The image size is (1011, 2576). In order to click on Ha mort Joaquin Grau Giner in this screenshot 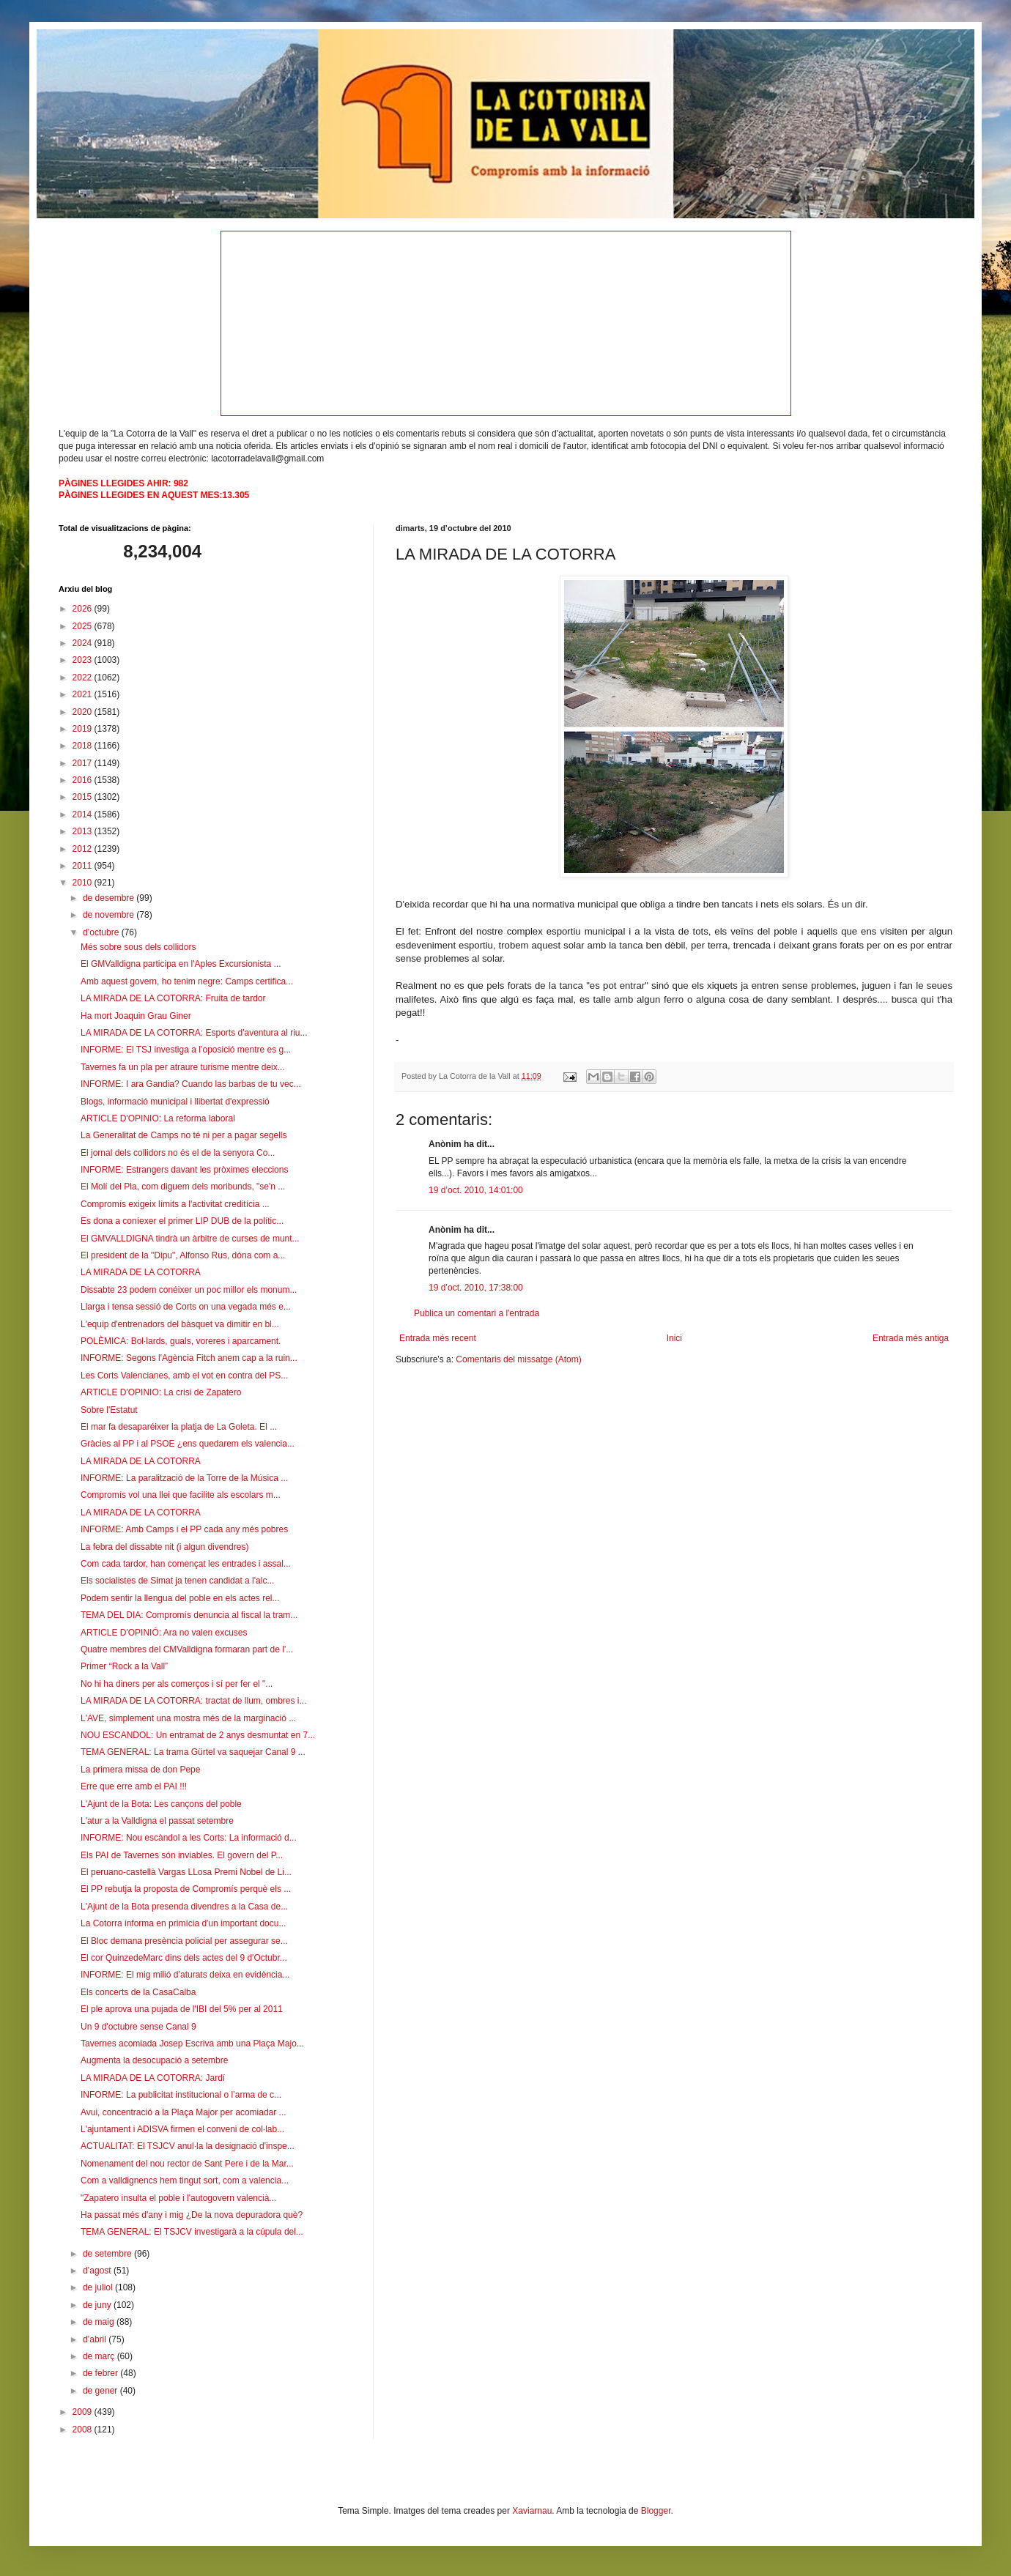, I will do `click(136, 1016)`.